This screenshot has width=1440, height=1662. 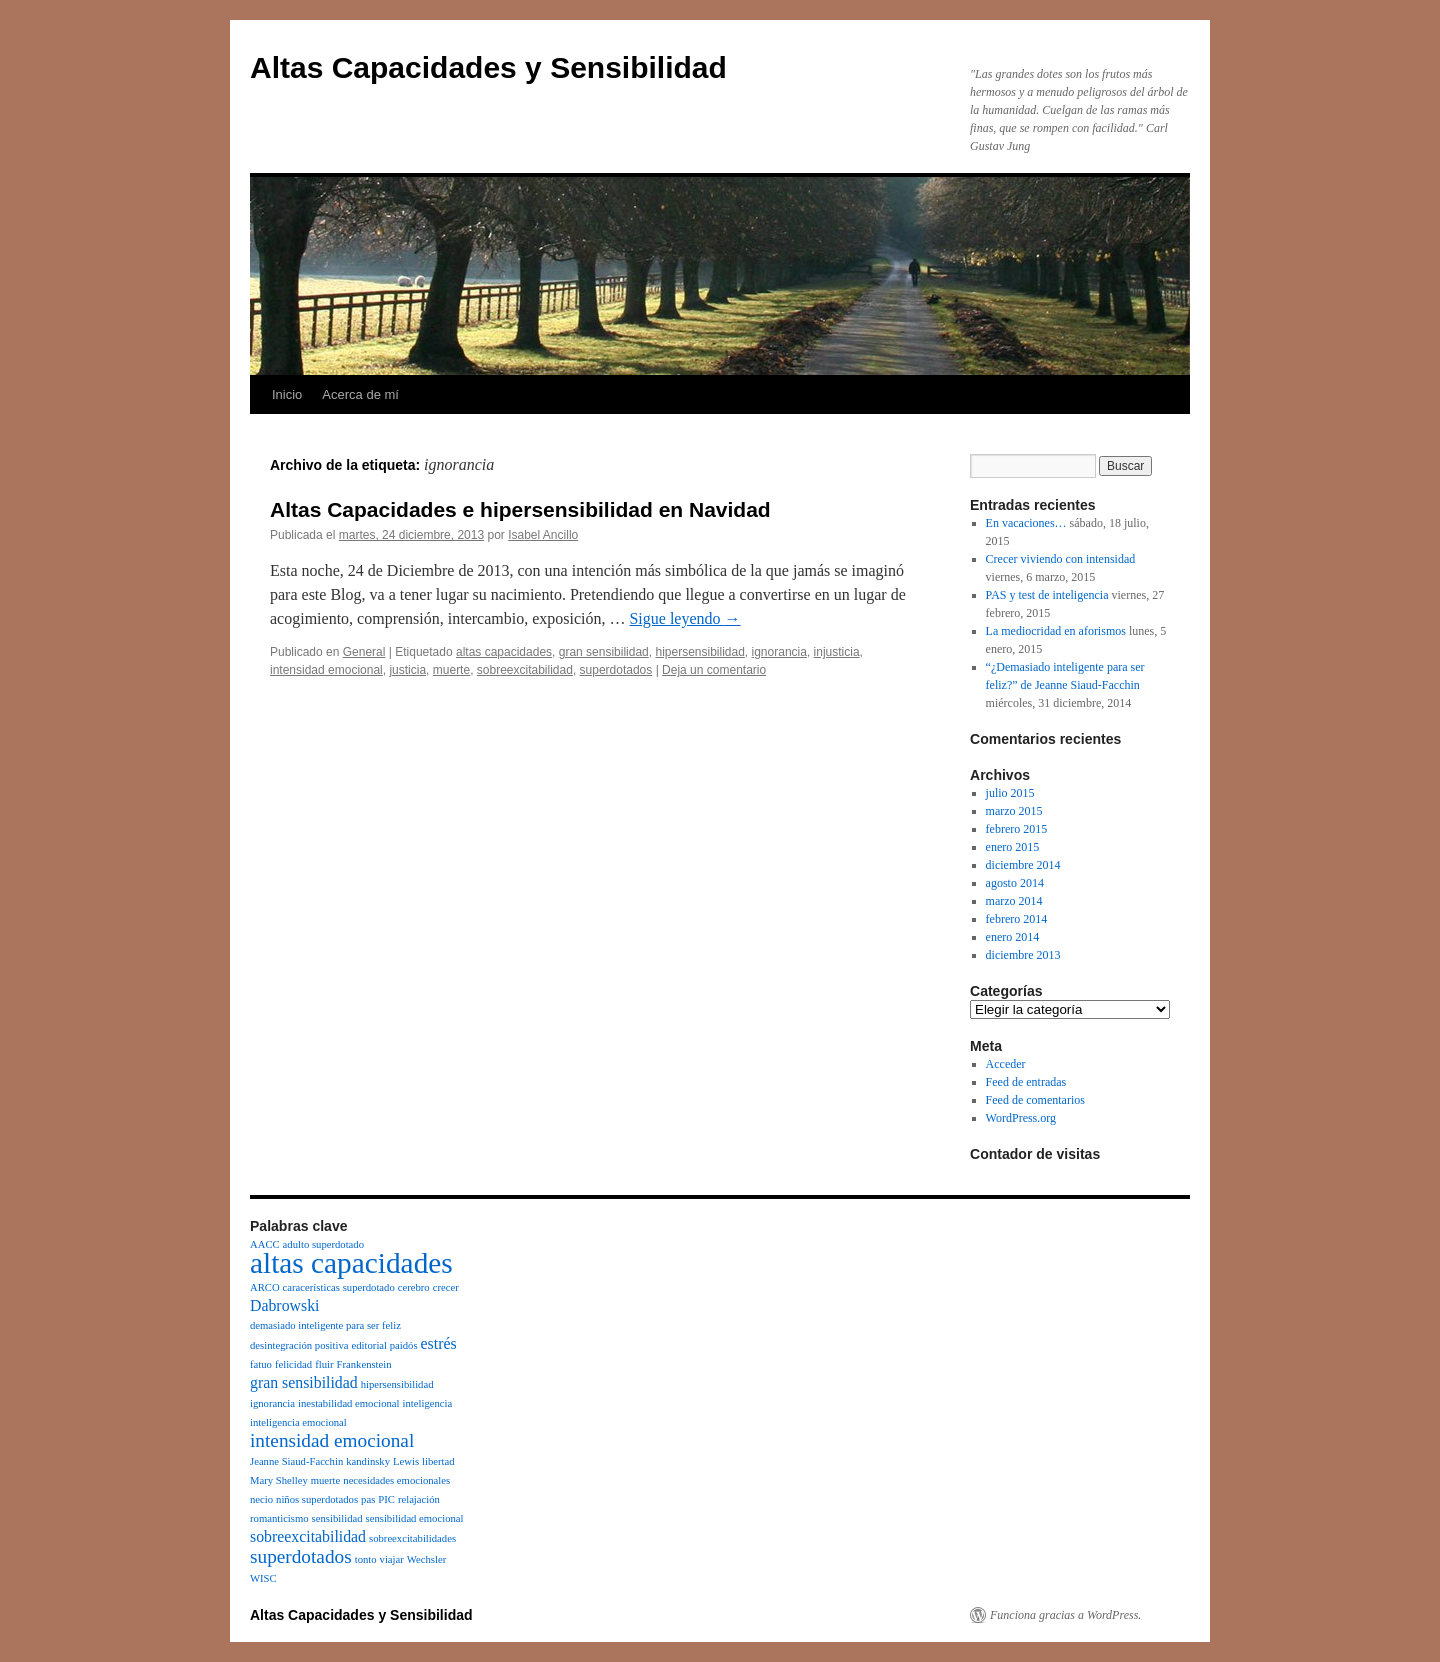 I want to click on Feed de comentarios, so click(x=1035, y=1100).